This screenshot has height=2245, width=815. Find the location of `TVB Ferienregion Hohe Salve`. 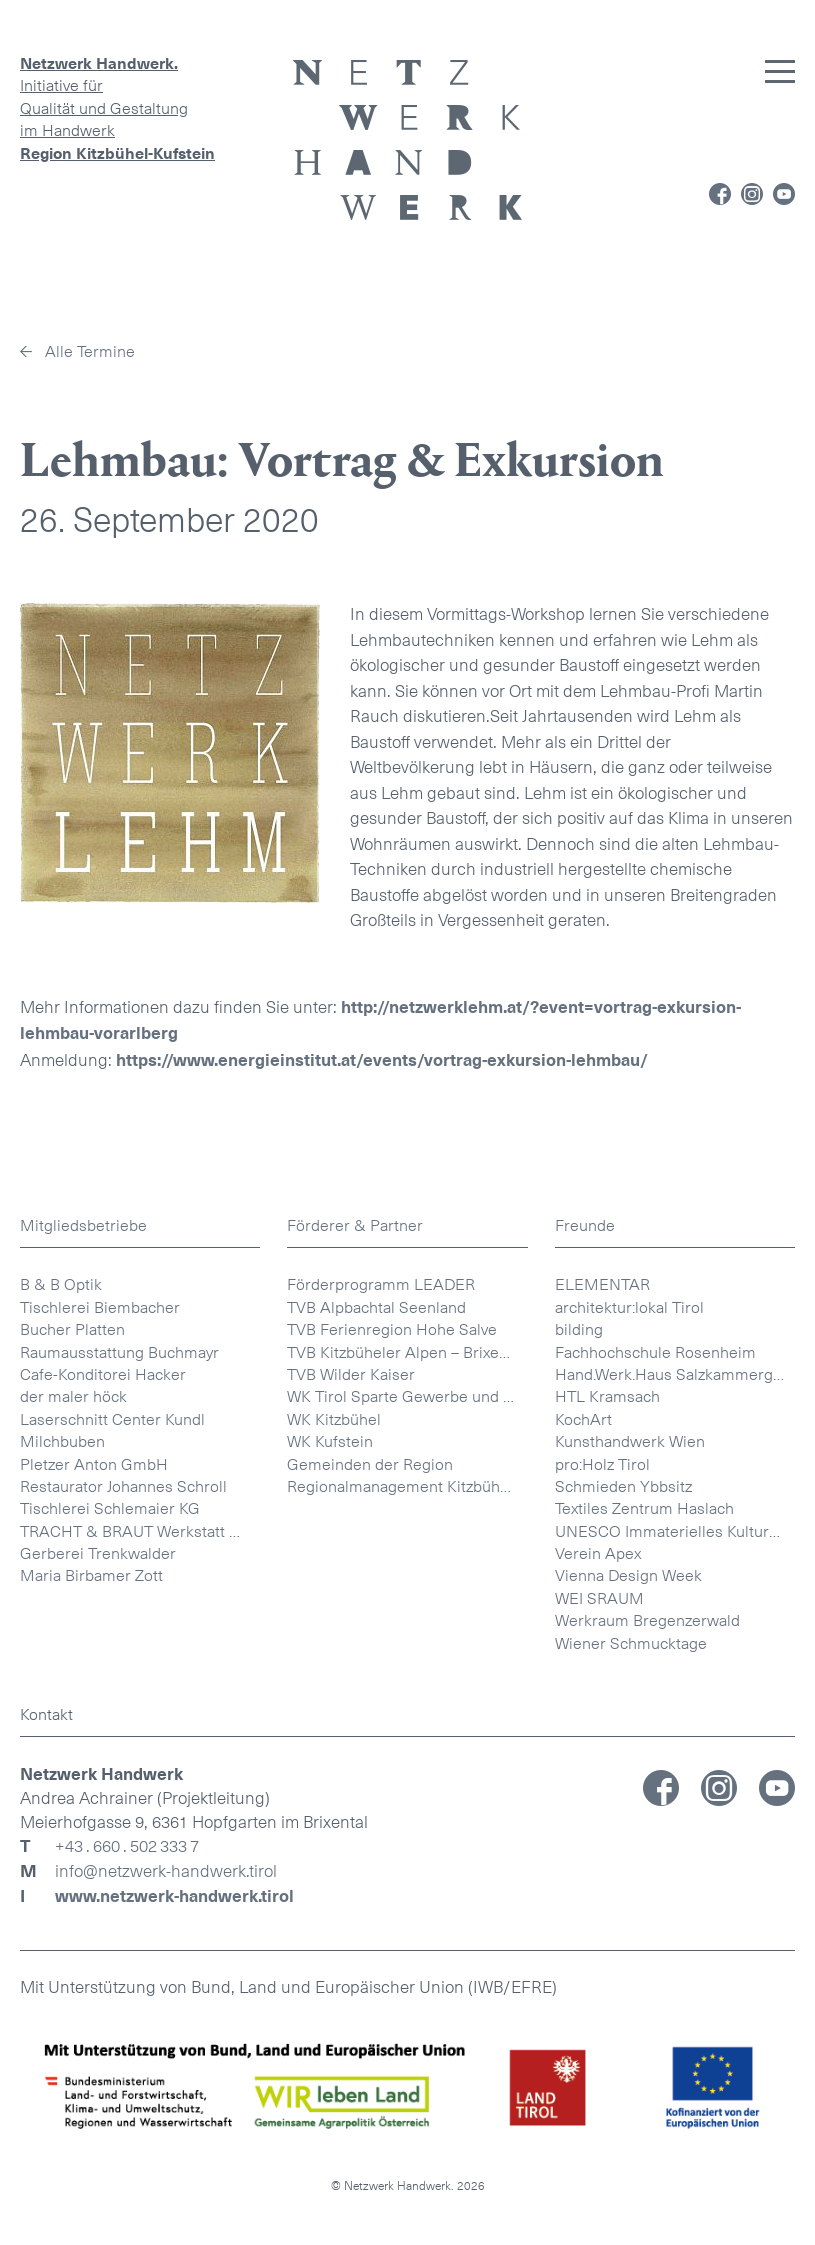

TVB Ferienregion Hohe Salve is located at coordinates (392, 1329).